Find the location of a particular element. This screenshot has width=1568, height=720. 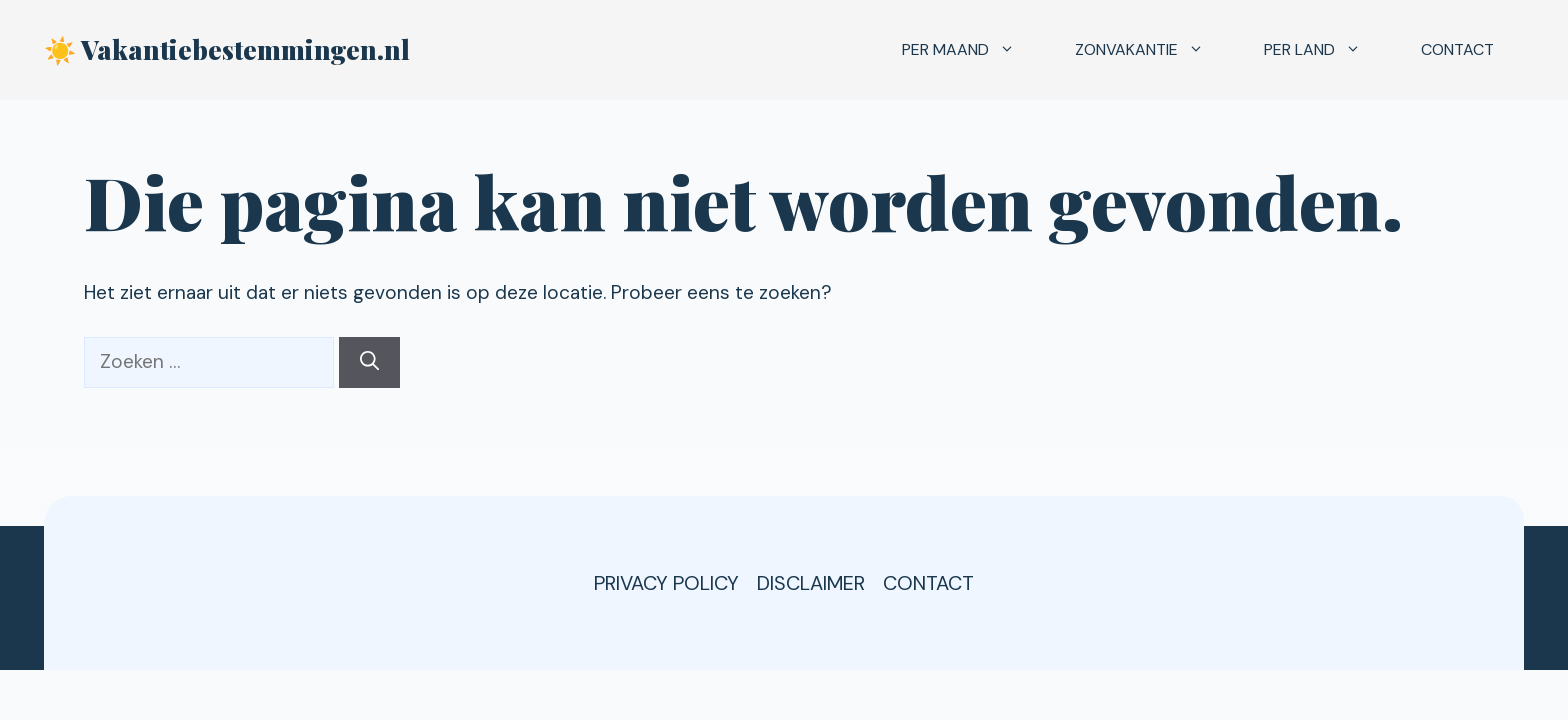

Privacy Policy is located at coordinates (666, 583).